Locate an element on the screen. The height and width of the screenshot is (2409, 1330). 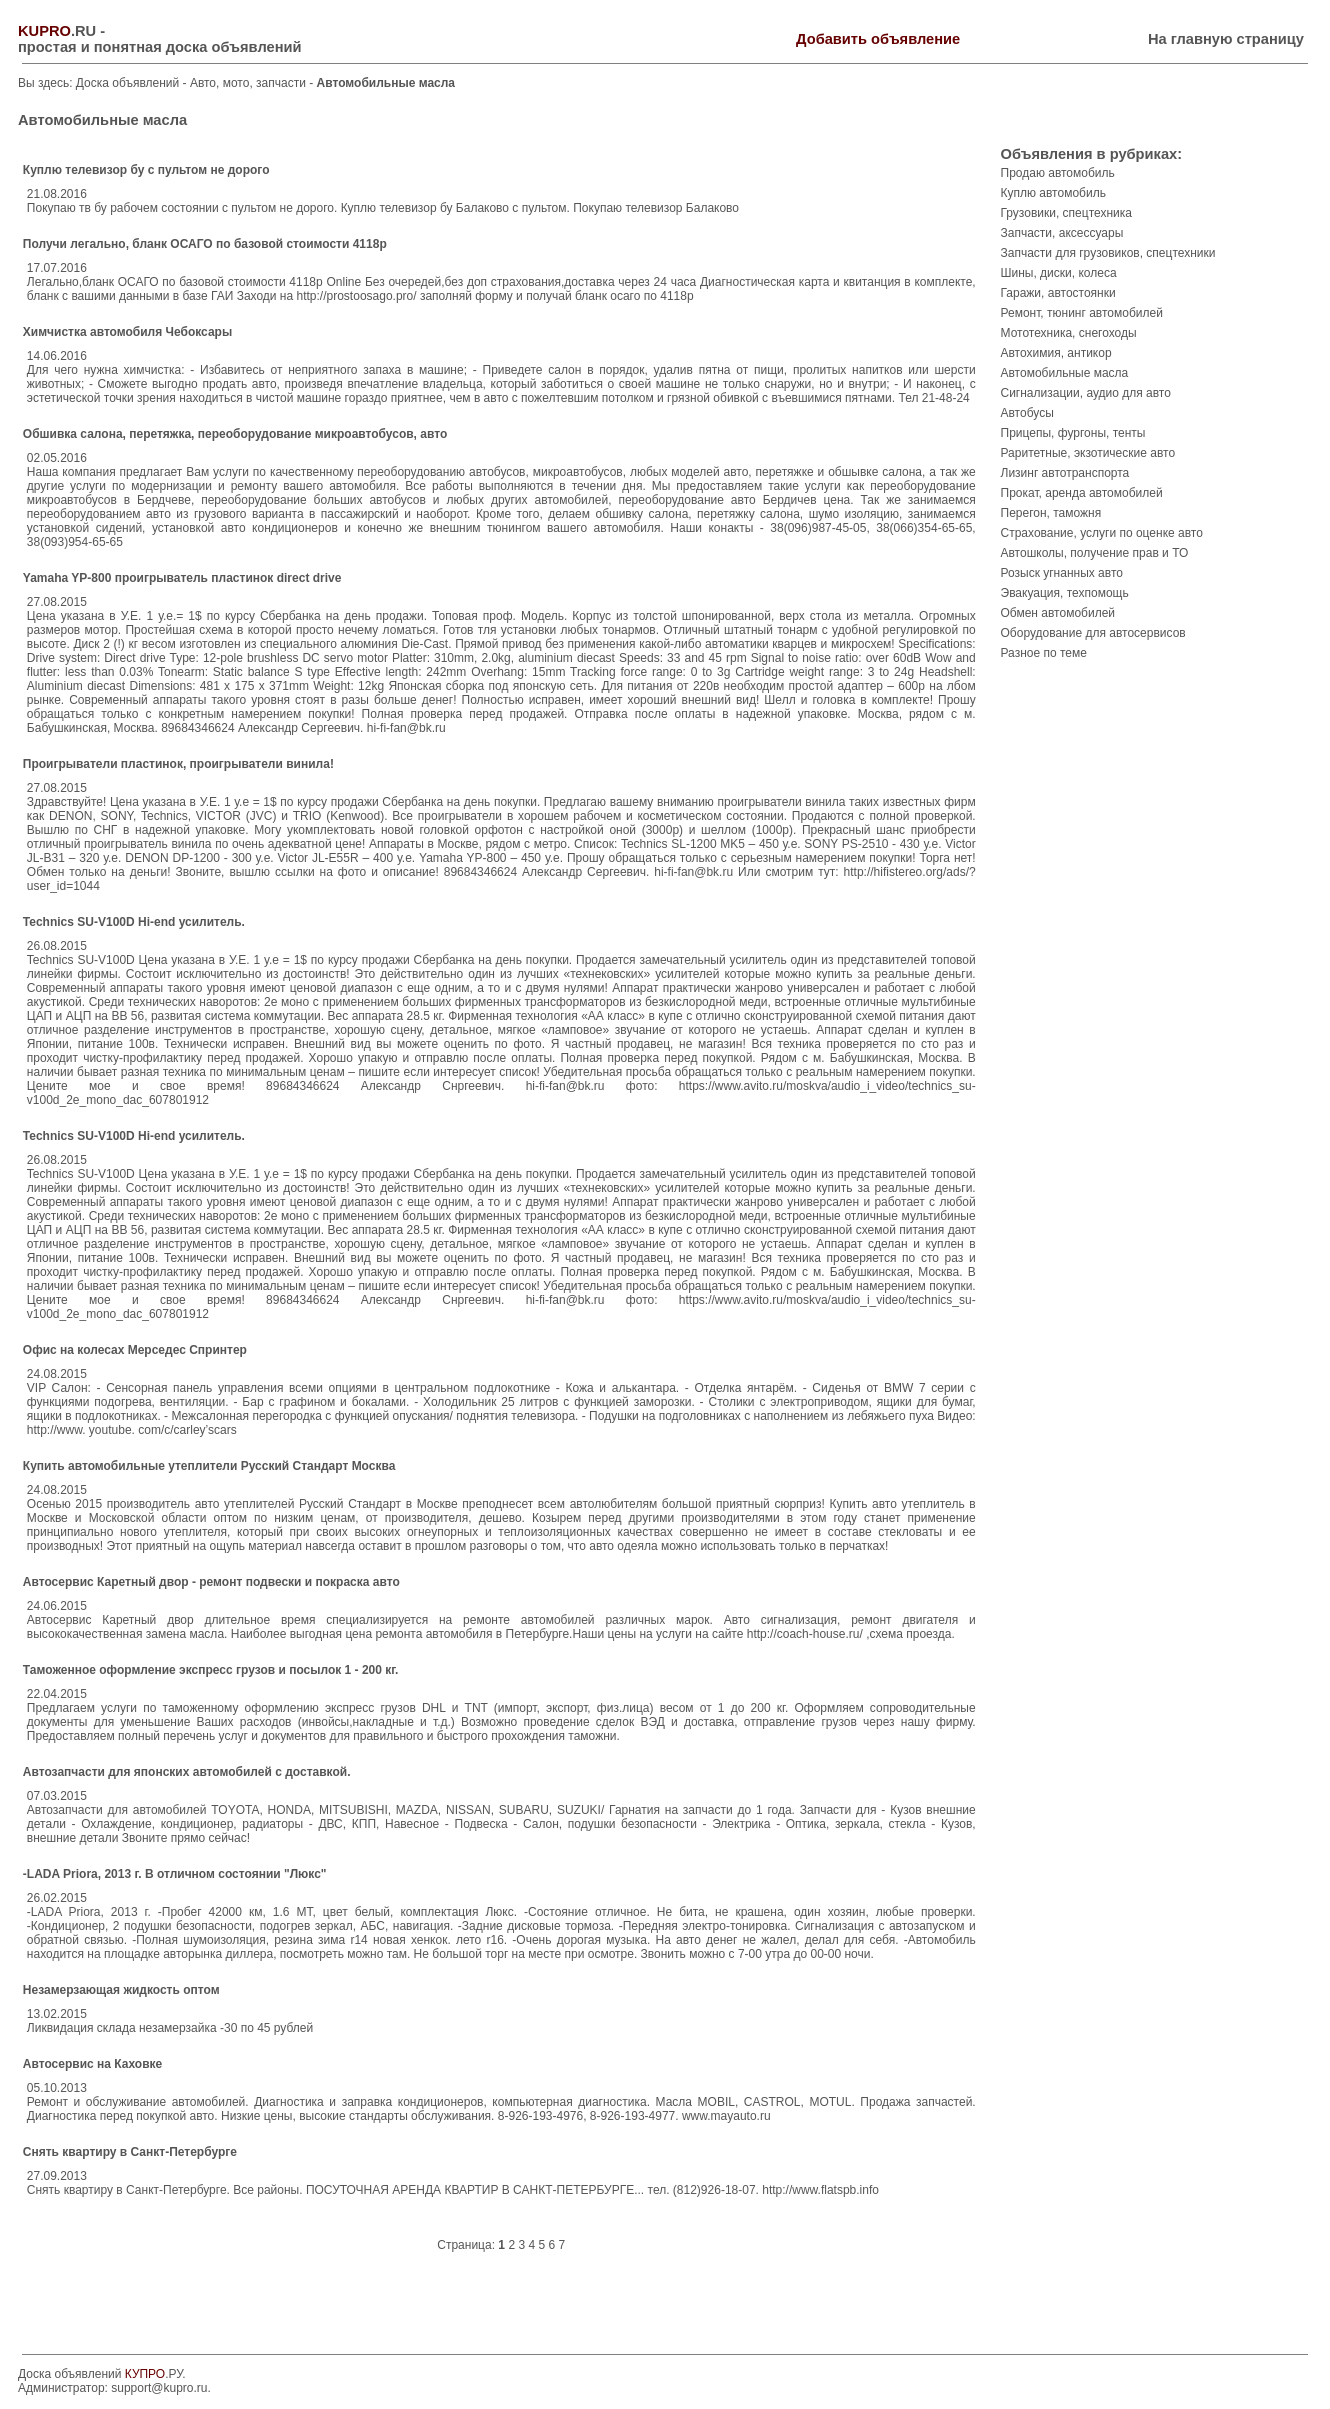
Автосервис на Каховке is located at coordinates (92, 2064).